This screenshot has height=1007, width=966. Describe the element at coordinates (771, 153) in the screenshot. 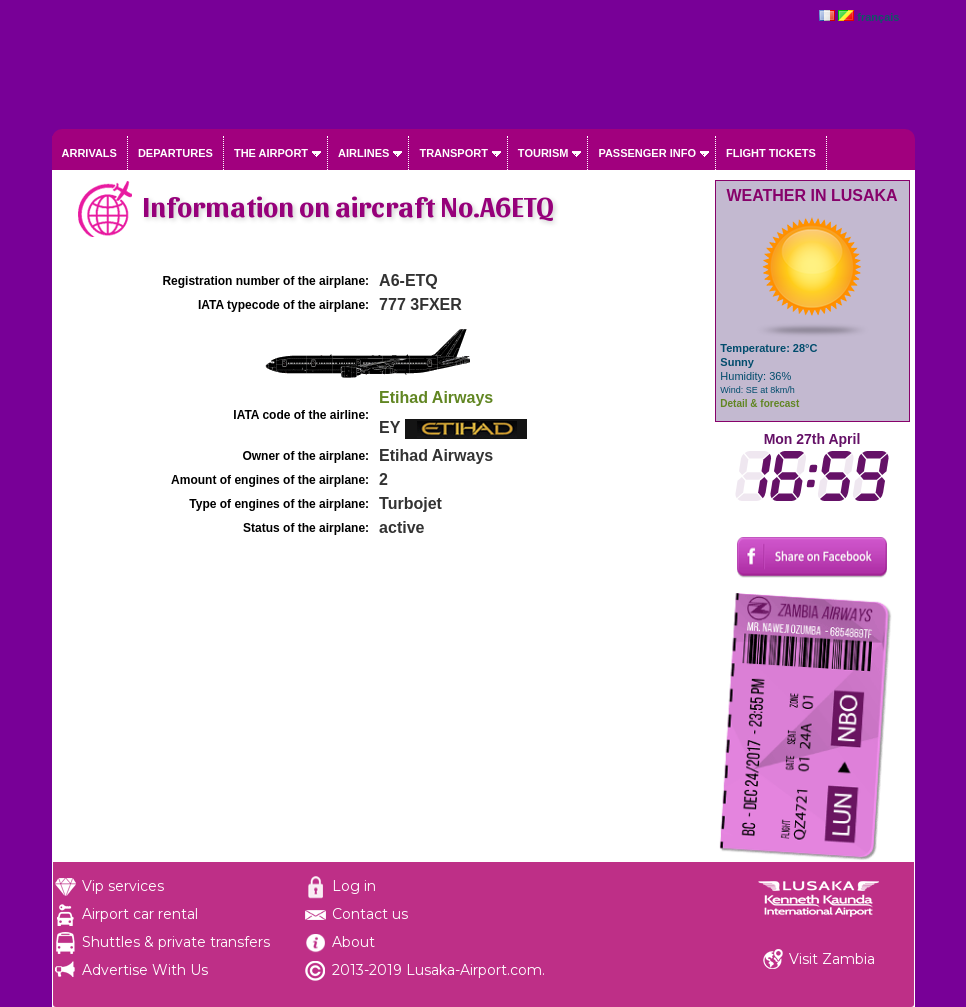

I see `Flight tickets` at that location.